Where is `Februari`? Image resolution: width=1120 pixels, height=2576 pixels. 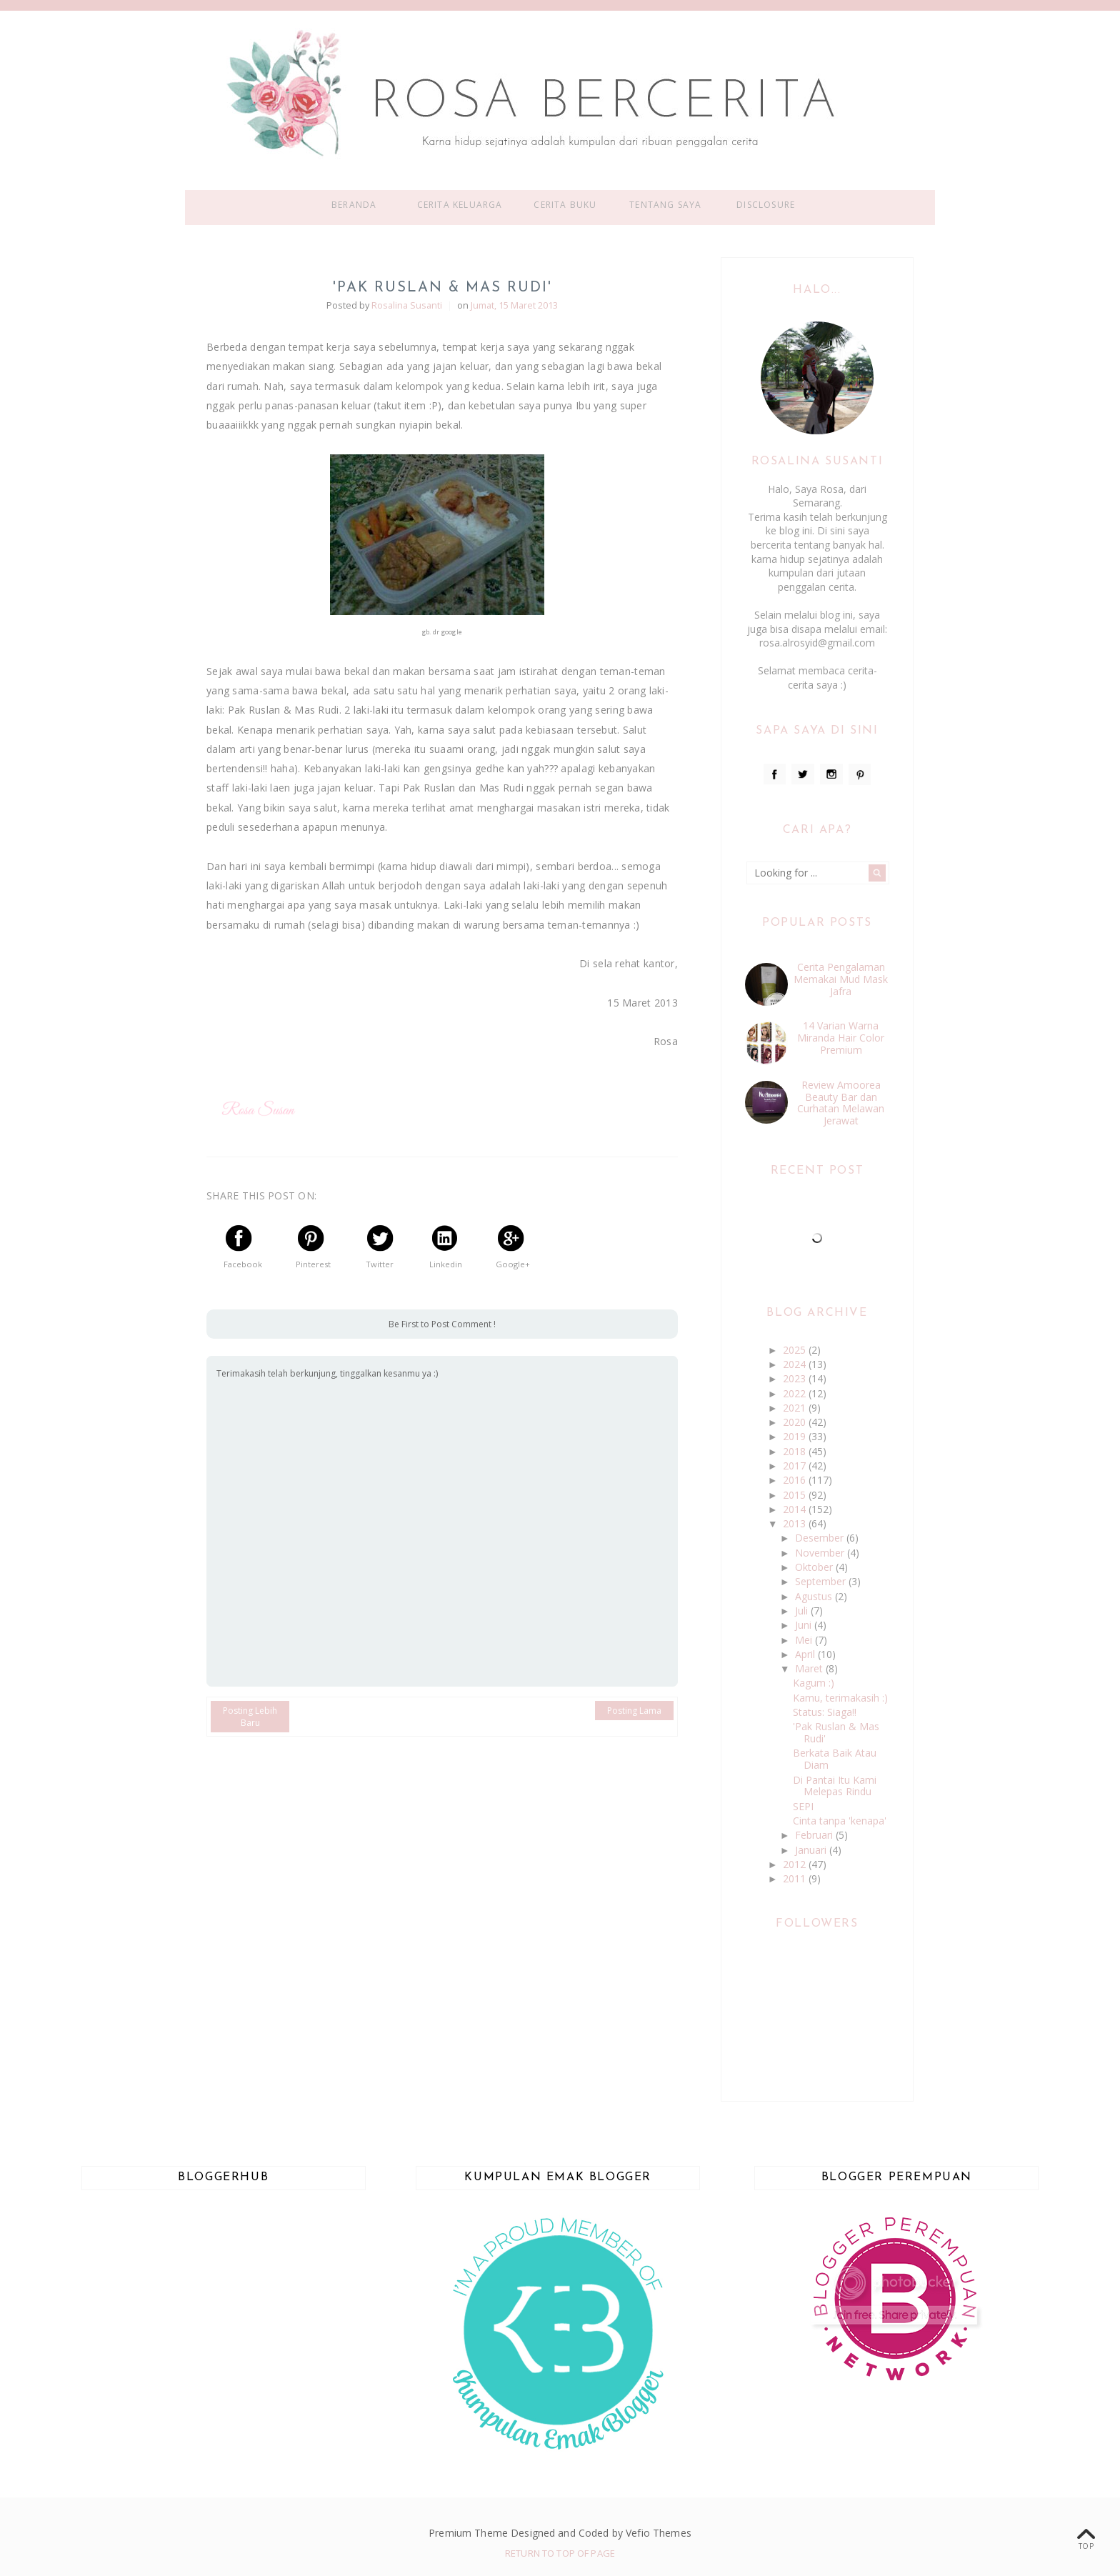
Februari is located at coordinates (815, 1835).